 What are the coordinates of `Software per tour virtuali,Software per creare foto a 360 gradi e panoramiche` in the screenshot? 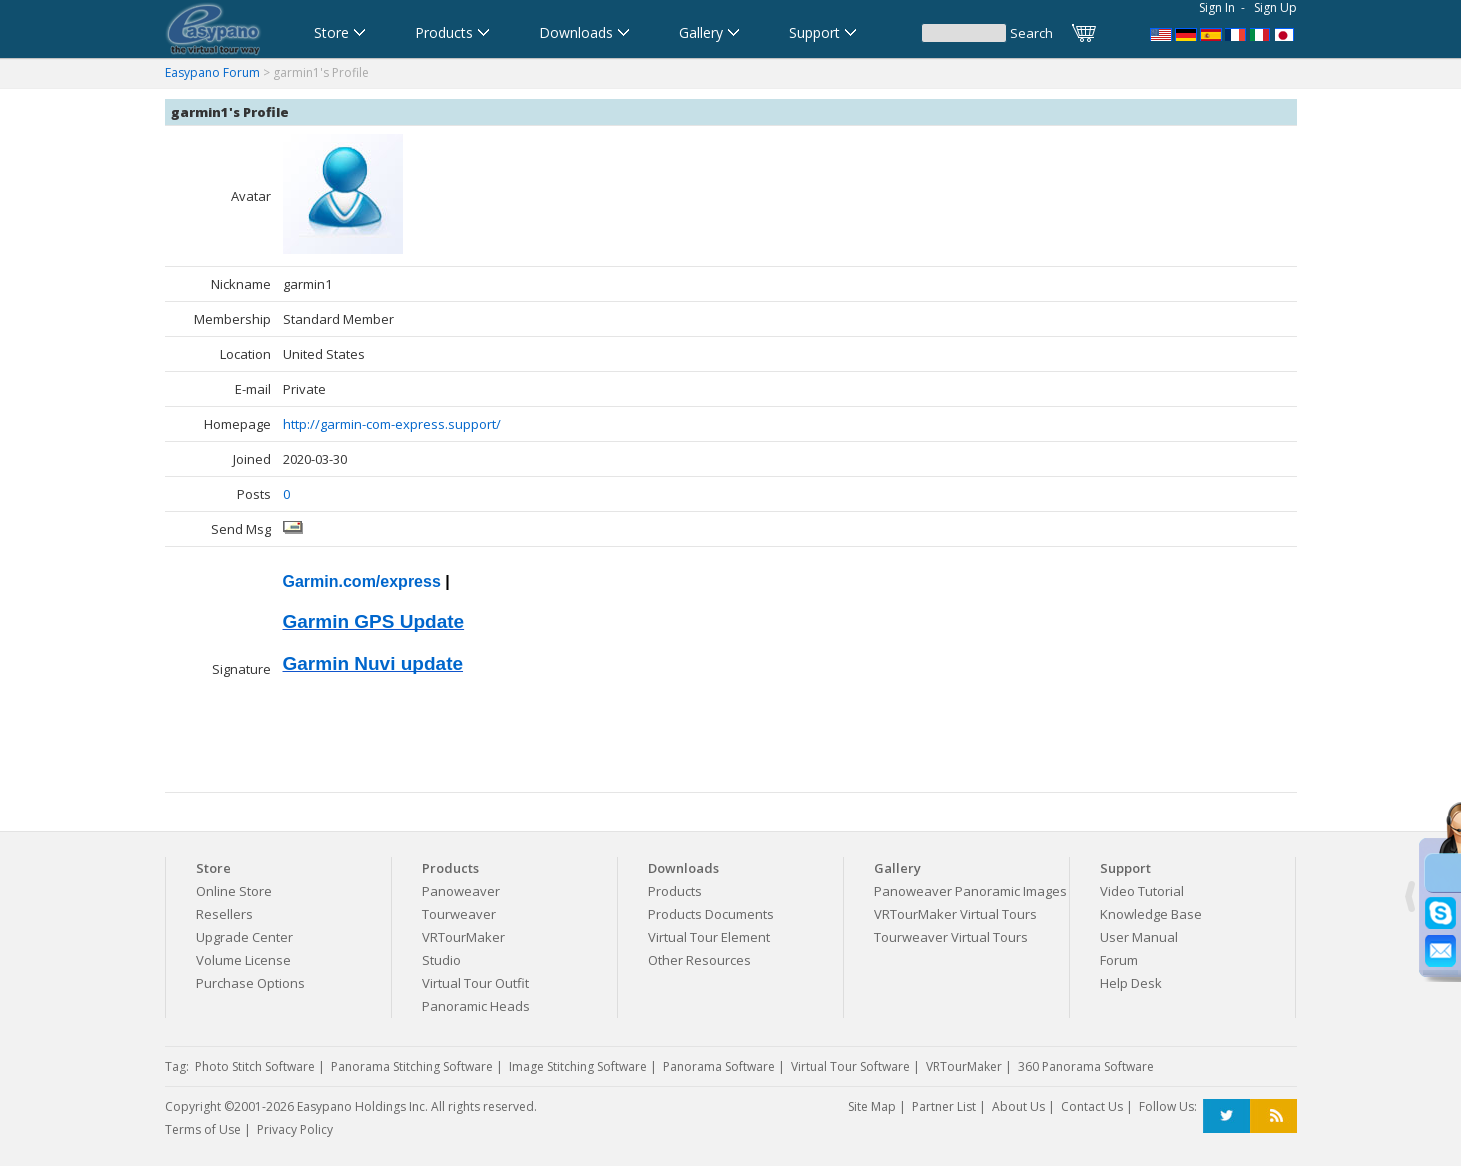 It's located at (1261, 33).